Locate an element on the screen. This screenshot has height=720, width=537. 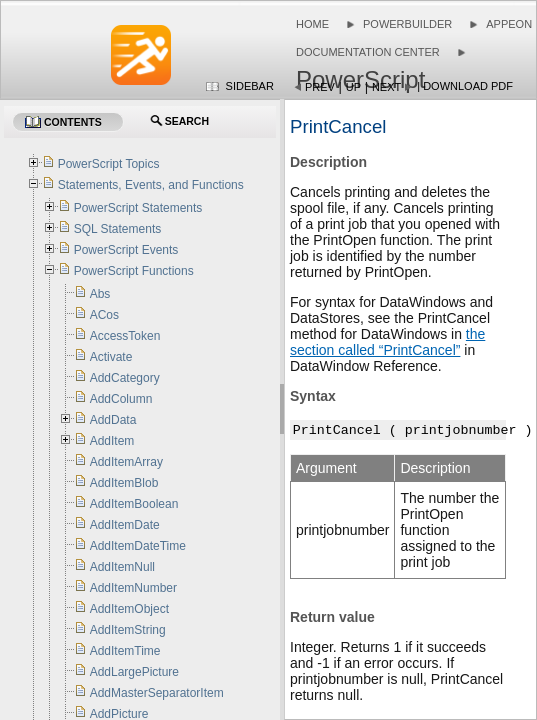
AddItemNull is located at coordinates (122, 567).